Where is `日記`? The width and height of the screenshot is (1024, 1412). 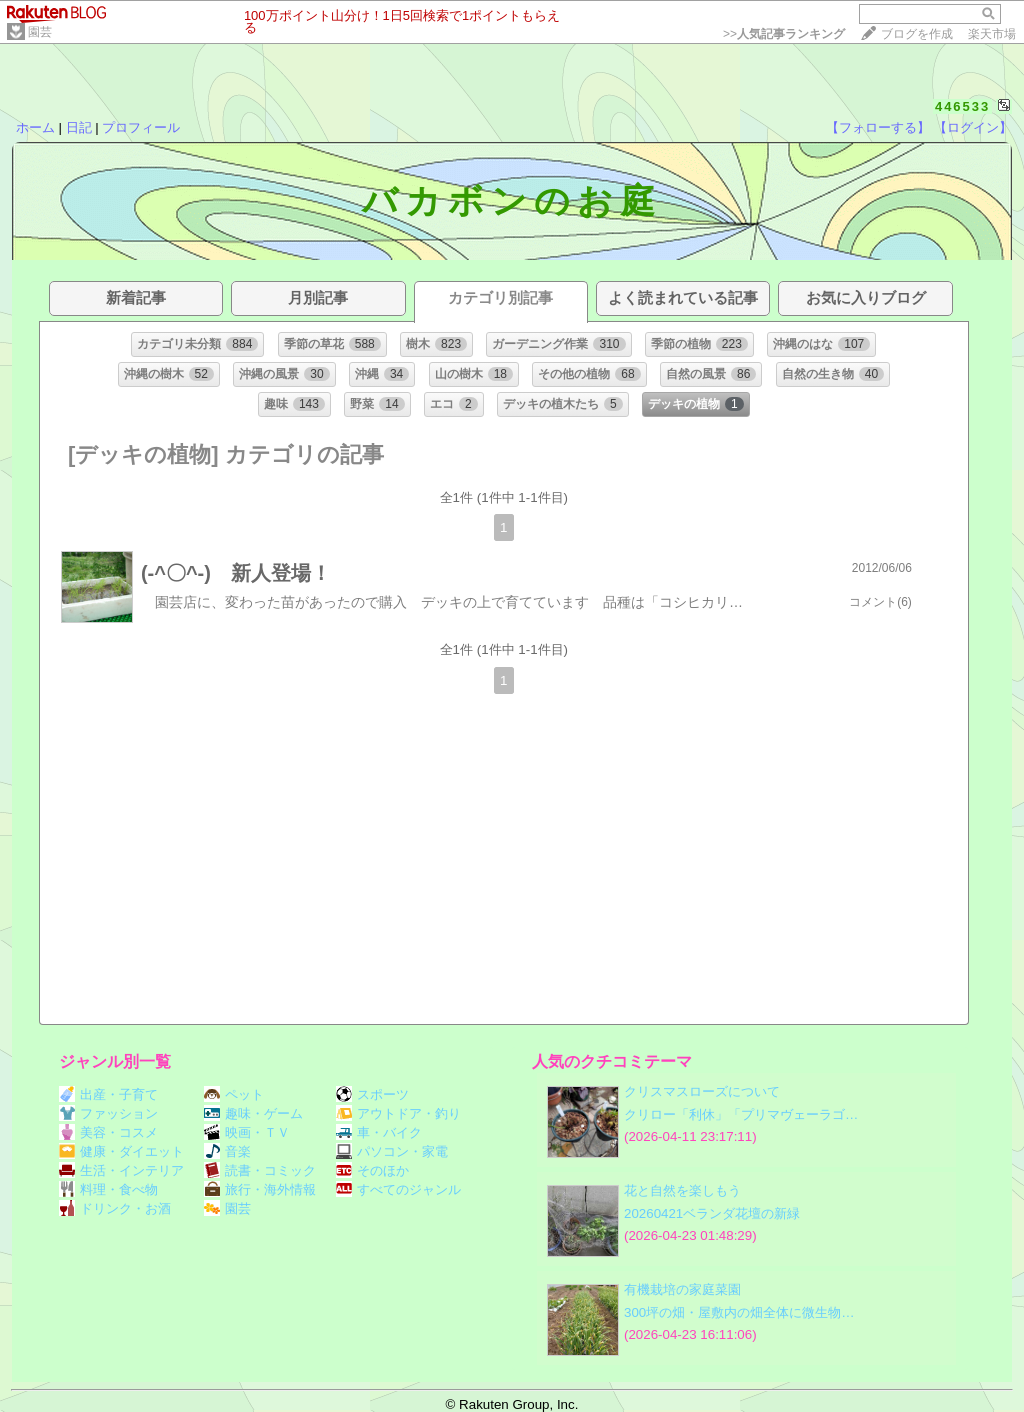 日記 is located at coordinates (79, 127).